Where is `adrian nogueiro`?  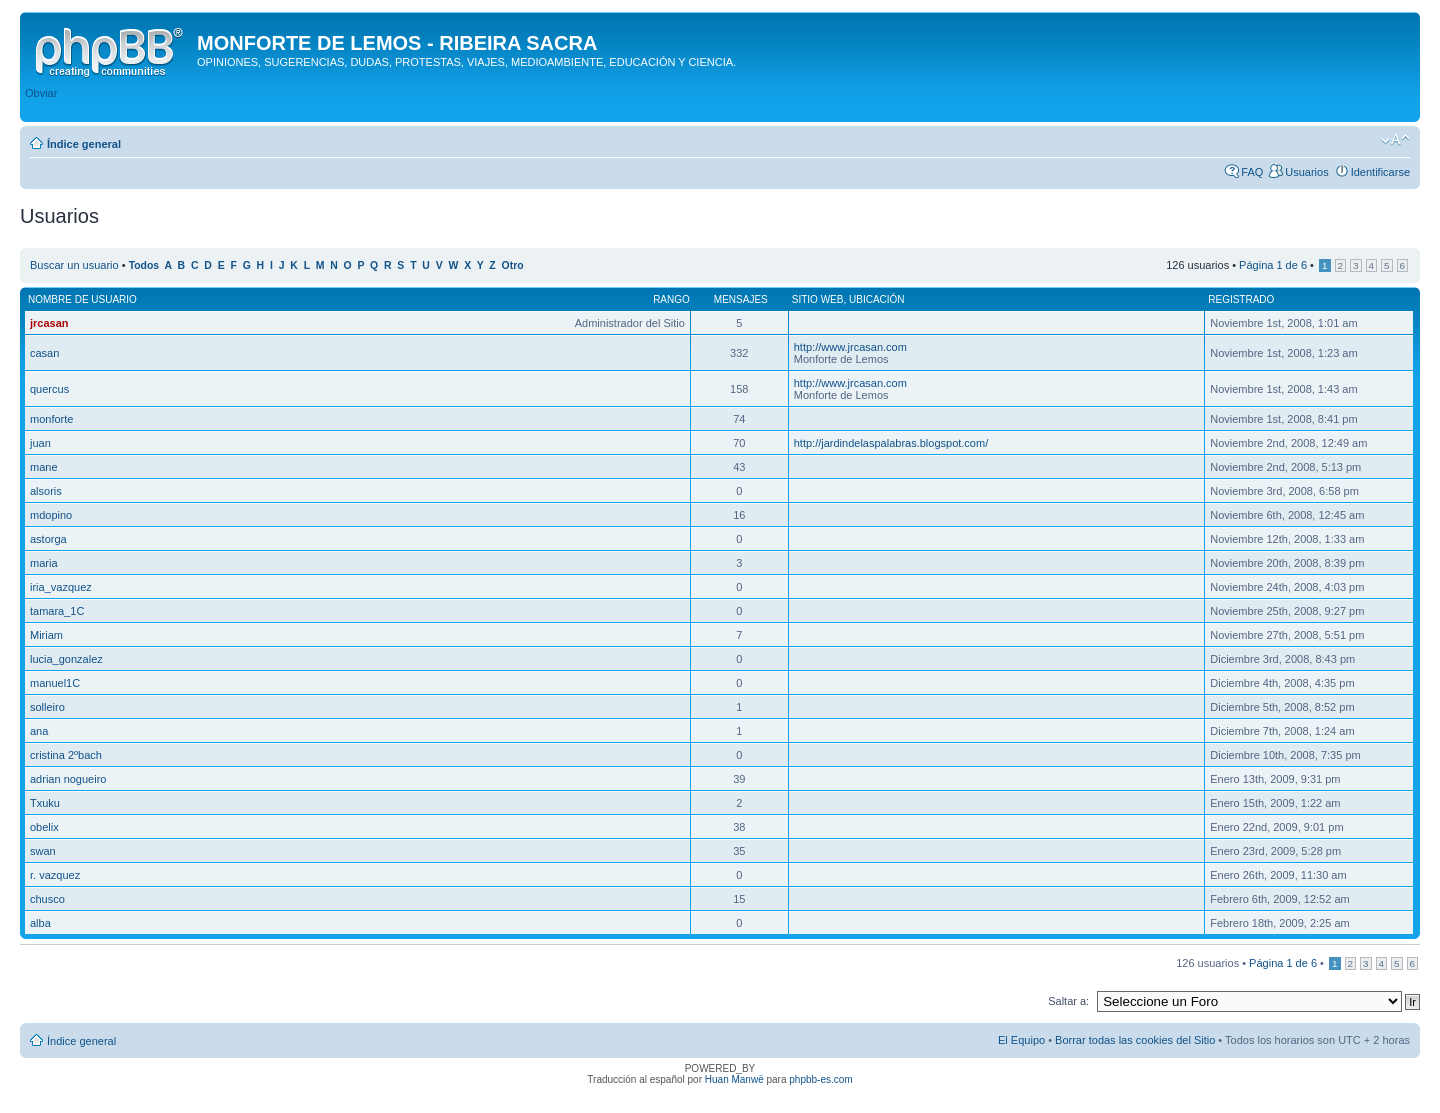 adrian nogueiro is located at coordinates (68, 779).